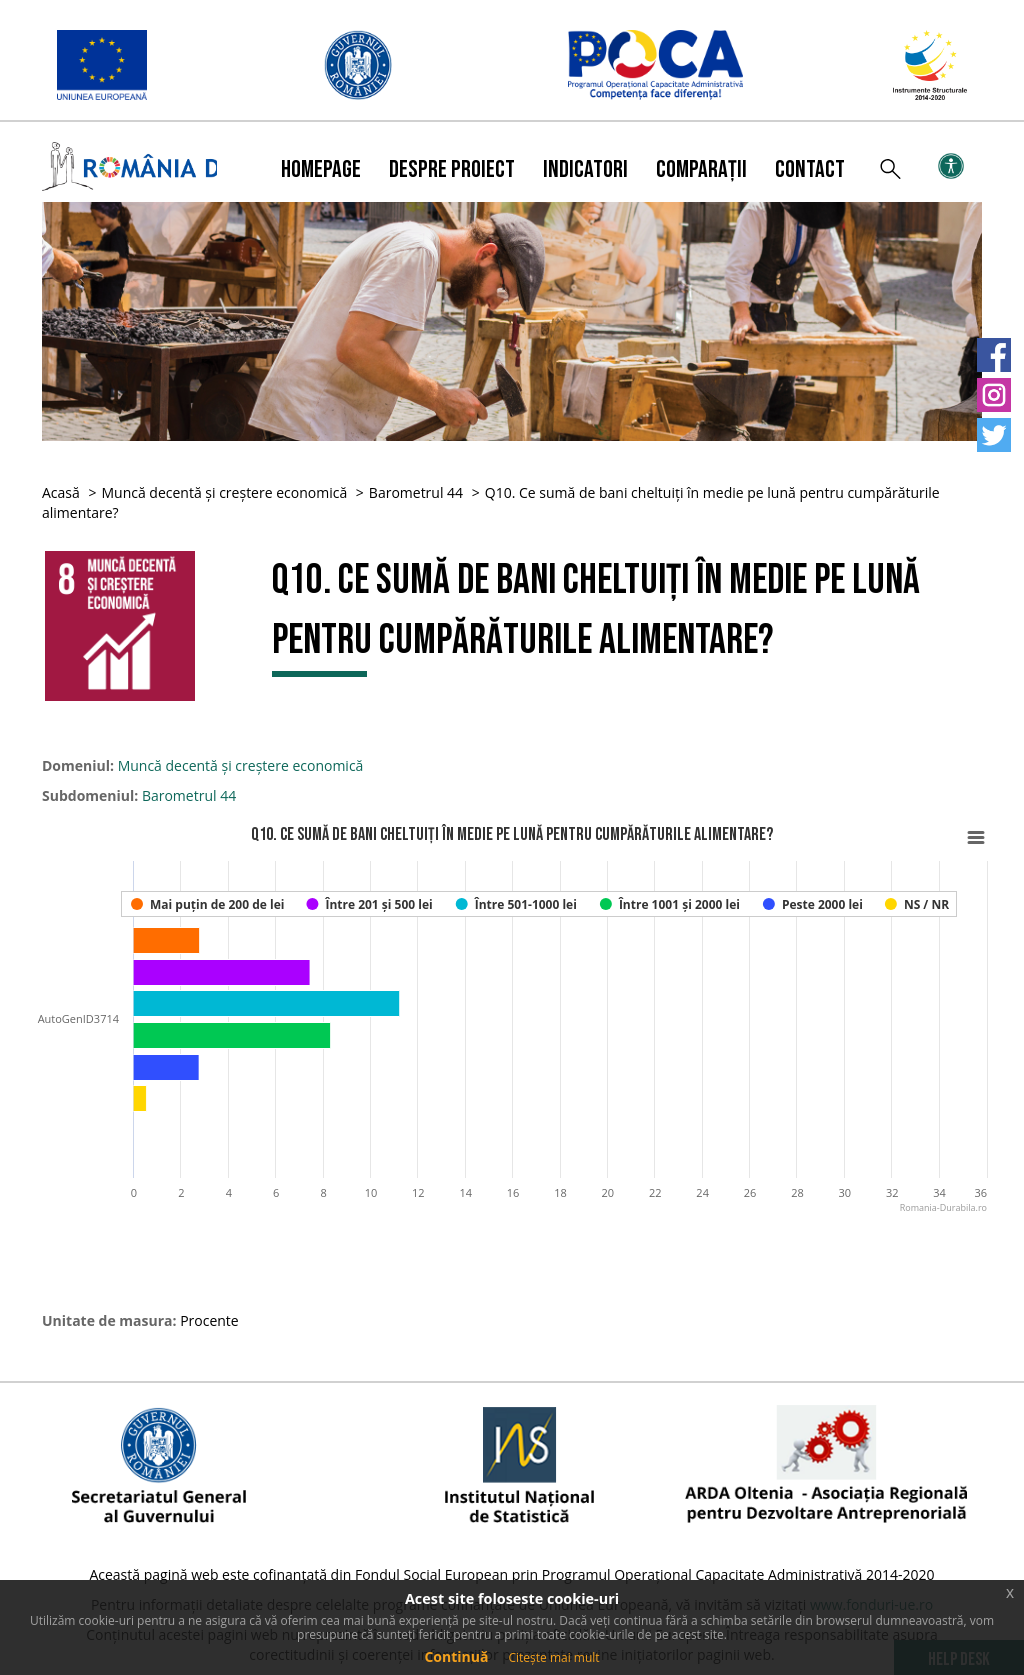 This screenshot has height=1675, width=1024. I want to click on Comparații, so click(701, 169).